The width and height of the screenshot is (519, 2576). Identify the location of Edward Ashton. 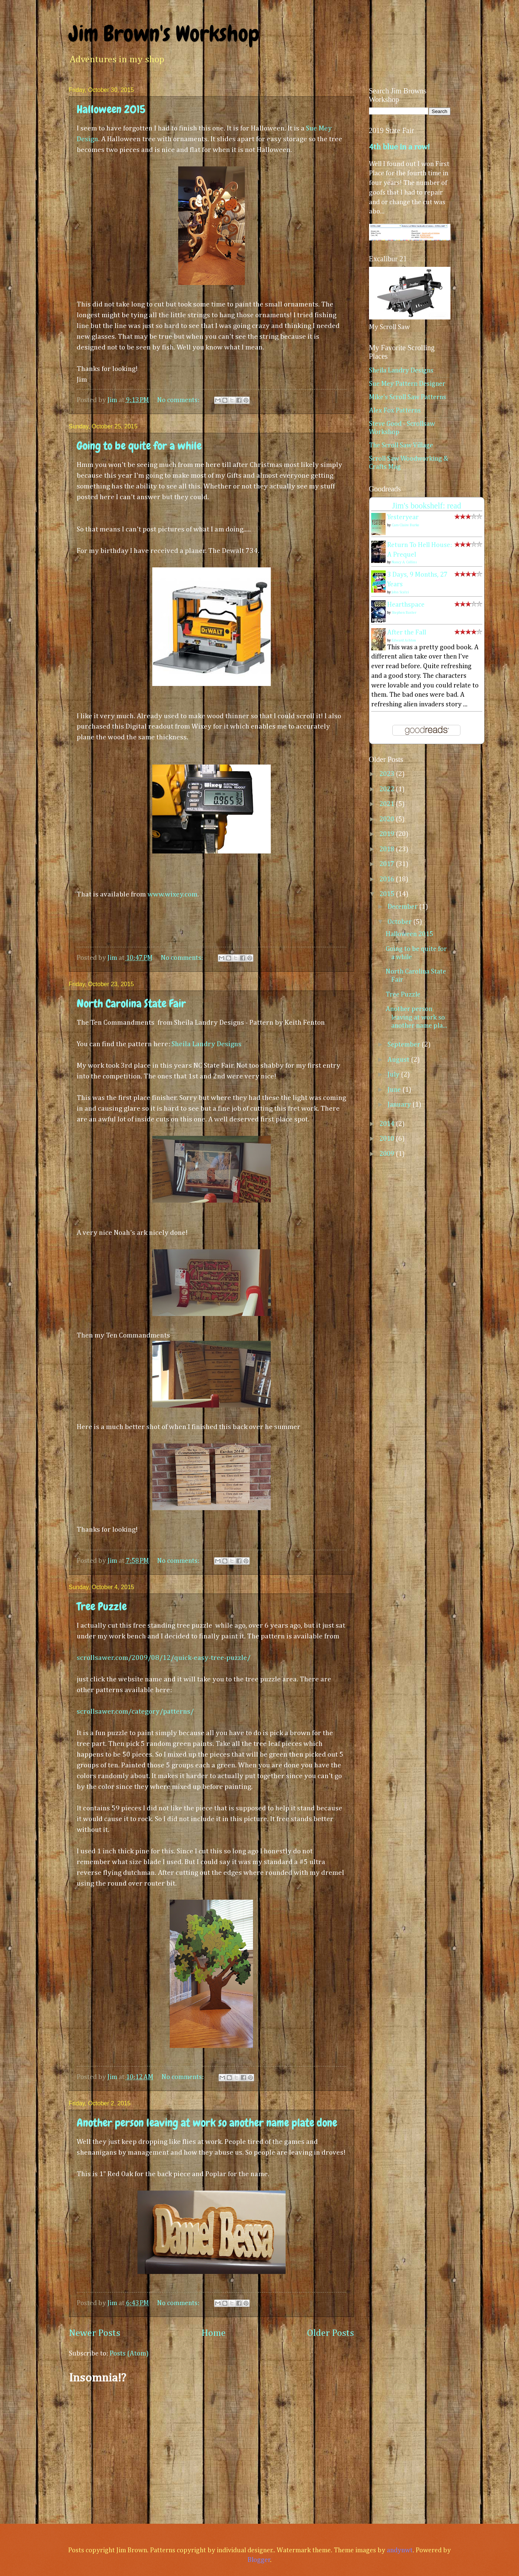
(404, 640).